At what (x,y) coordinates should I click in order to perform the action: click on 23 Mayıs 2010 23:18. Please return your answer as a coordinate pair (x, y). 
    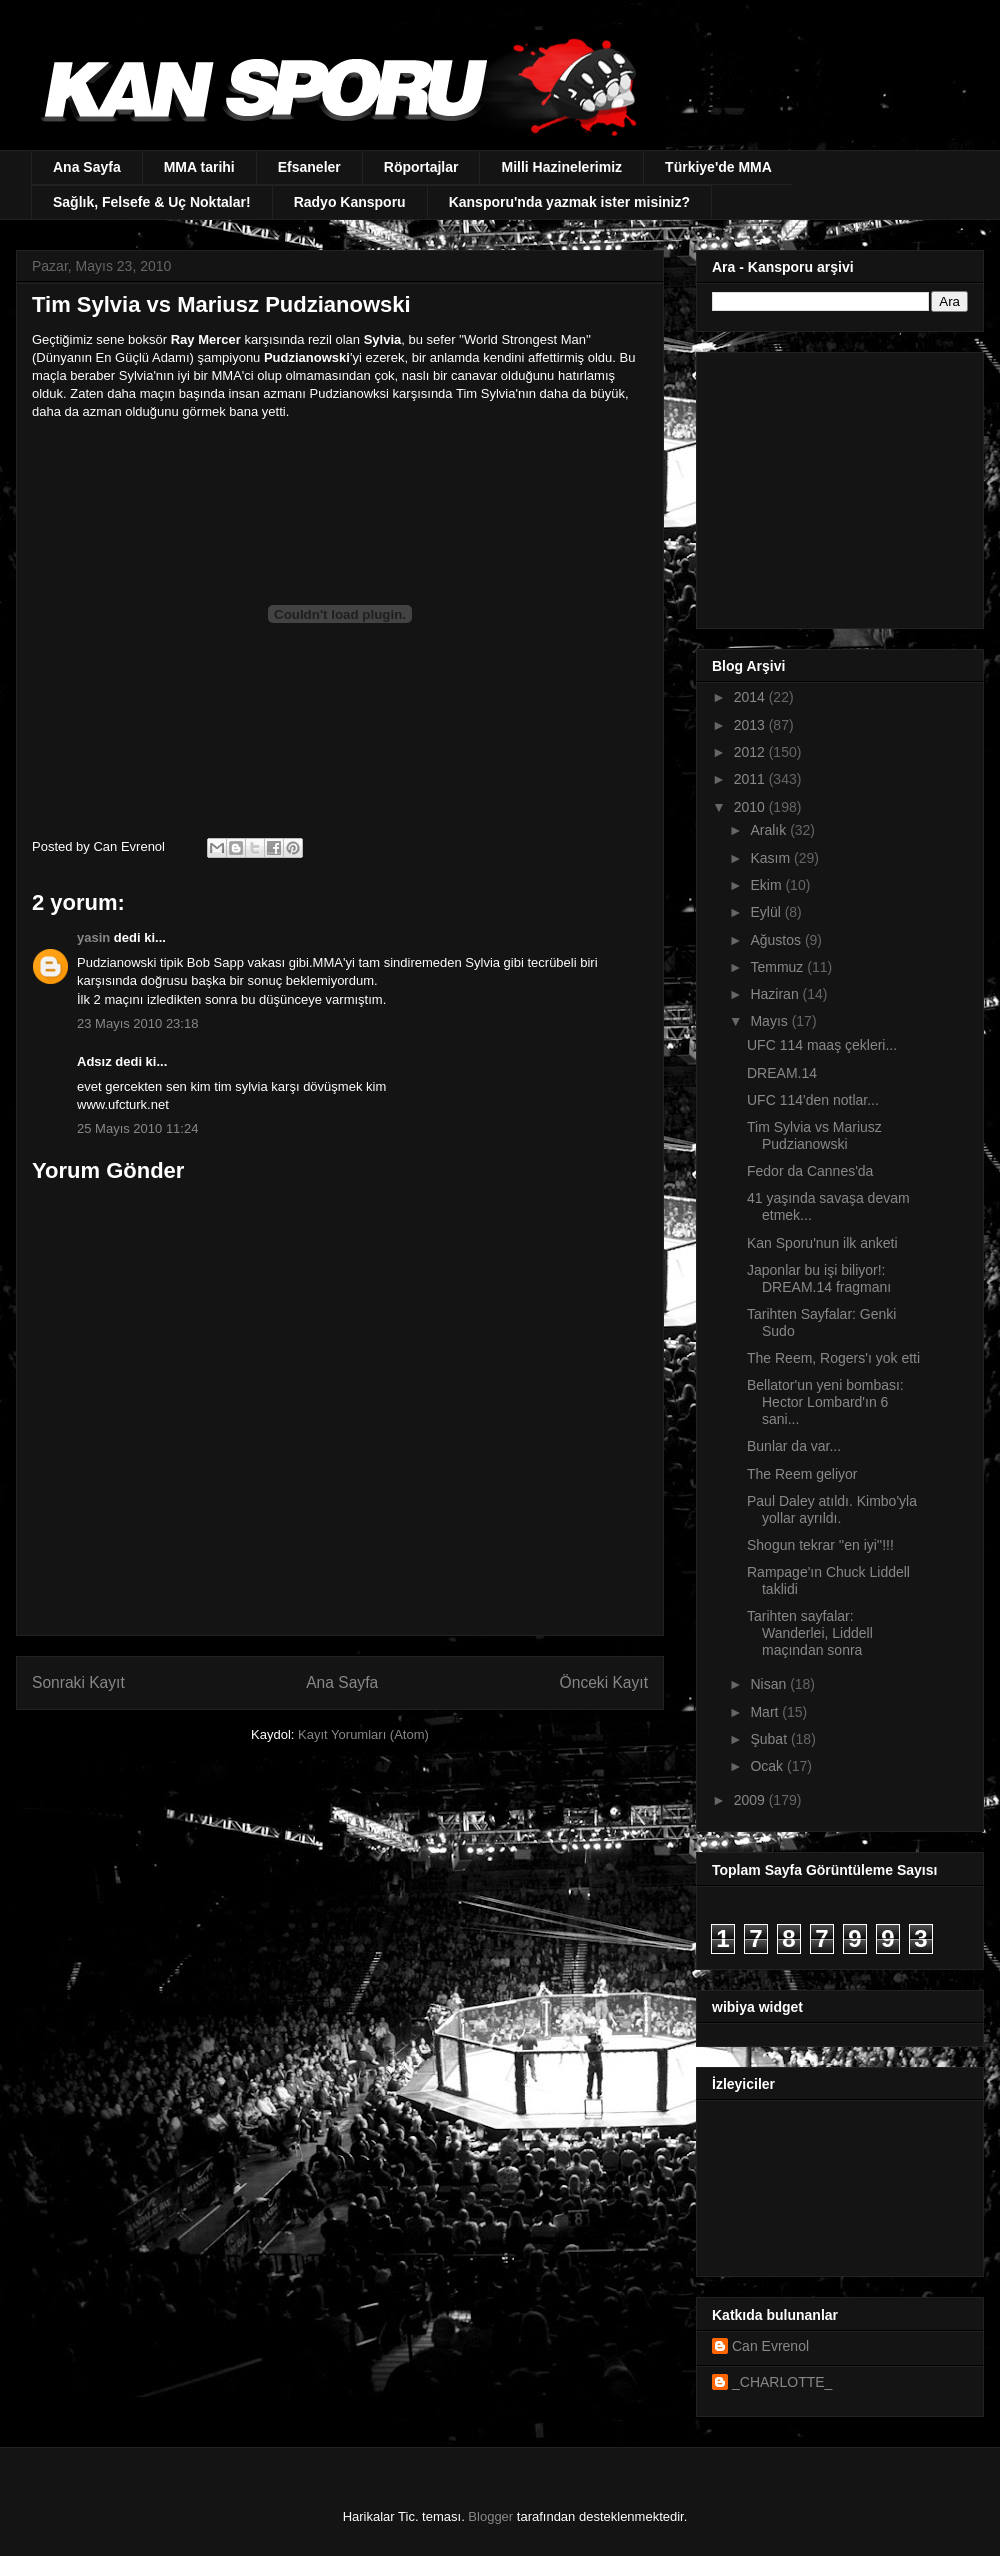
    Looking at the image, I should click on (137, 1023).